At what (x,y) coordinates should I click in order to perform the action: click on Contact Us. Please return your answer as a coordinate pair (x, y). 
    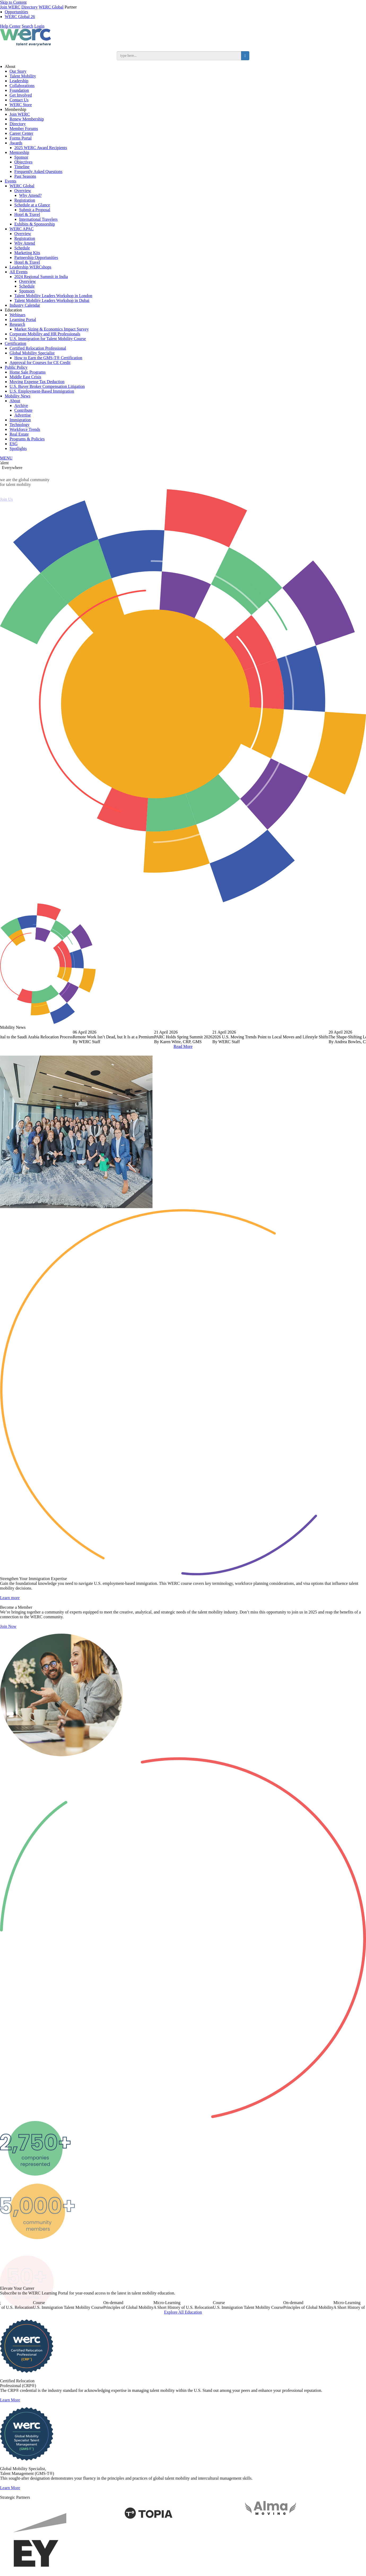
    Looking at the image, I should click on (19, 100).